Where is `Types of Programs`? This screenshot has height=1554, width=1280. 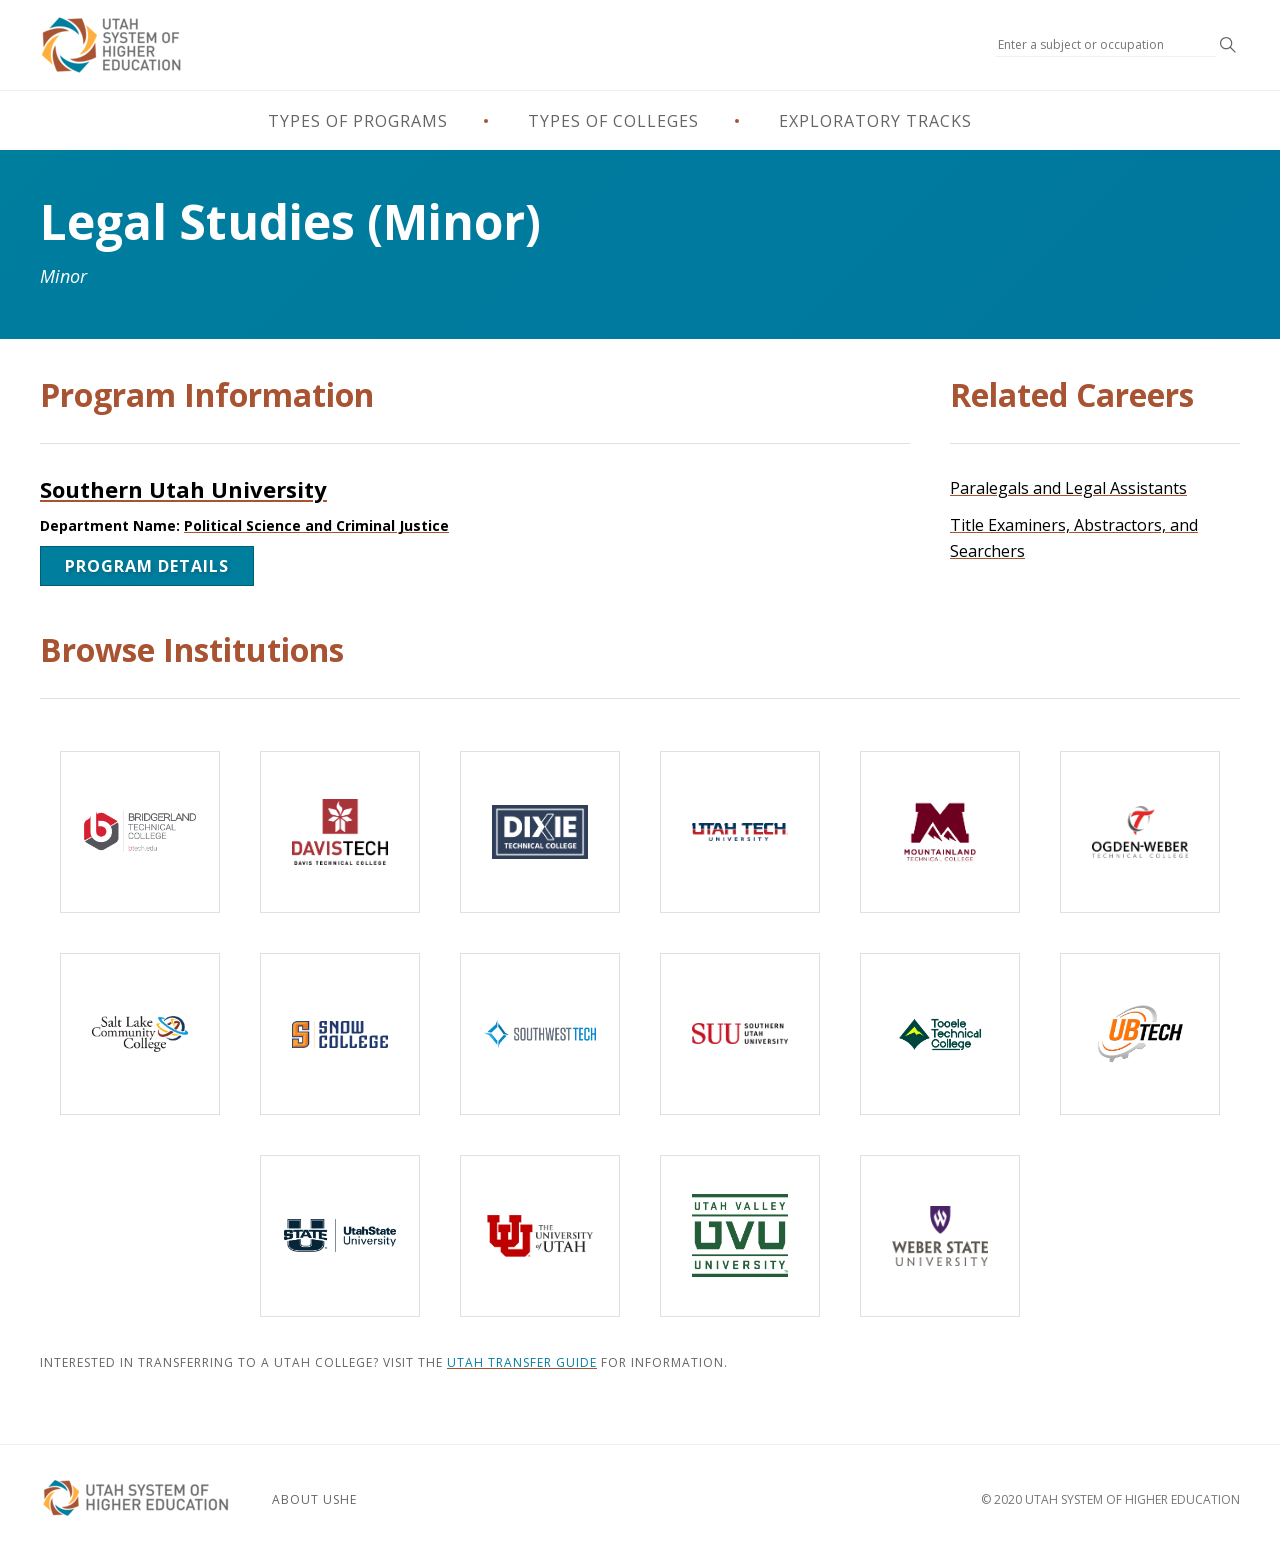
Types of Programs is located at coordinates (358, 121).